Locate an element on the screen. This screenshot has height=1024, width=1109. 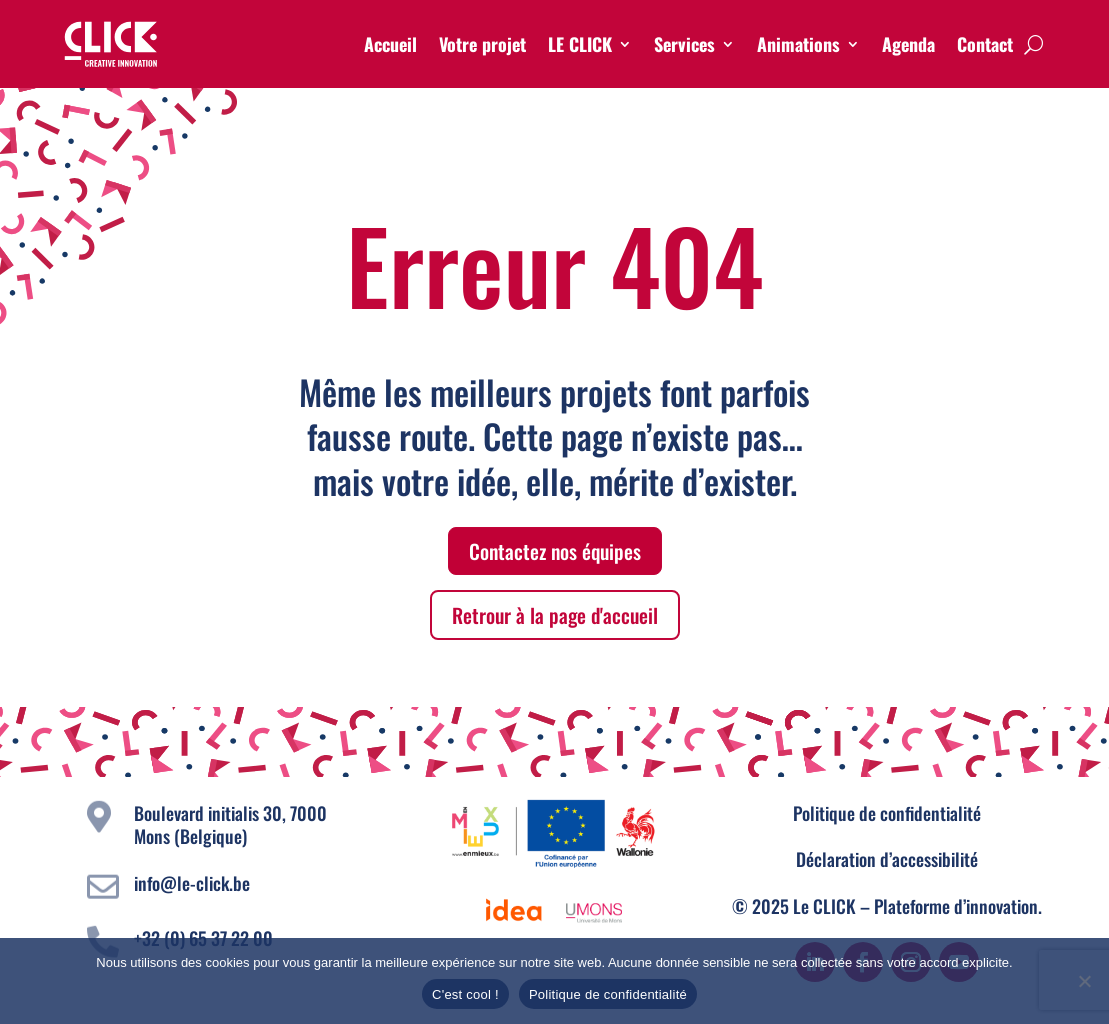
LE CLICK is located at coordinates (580, 44).